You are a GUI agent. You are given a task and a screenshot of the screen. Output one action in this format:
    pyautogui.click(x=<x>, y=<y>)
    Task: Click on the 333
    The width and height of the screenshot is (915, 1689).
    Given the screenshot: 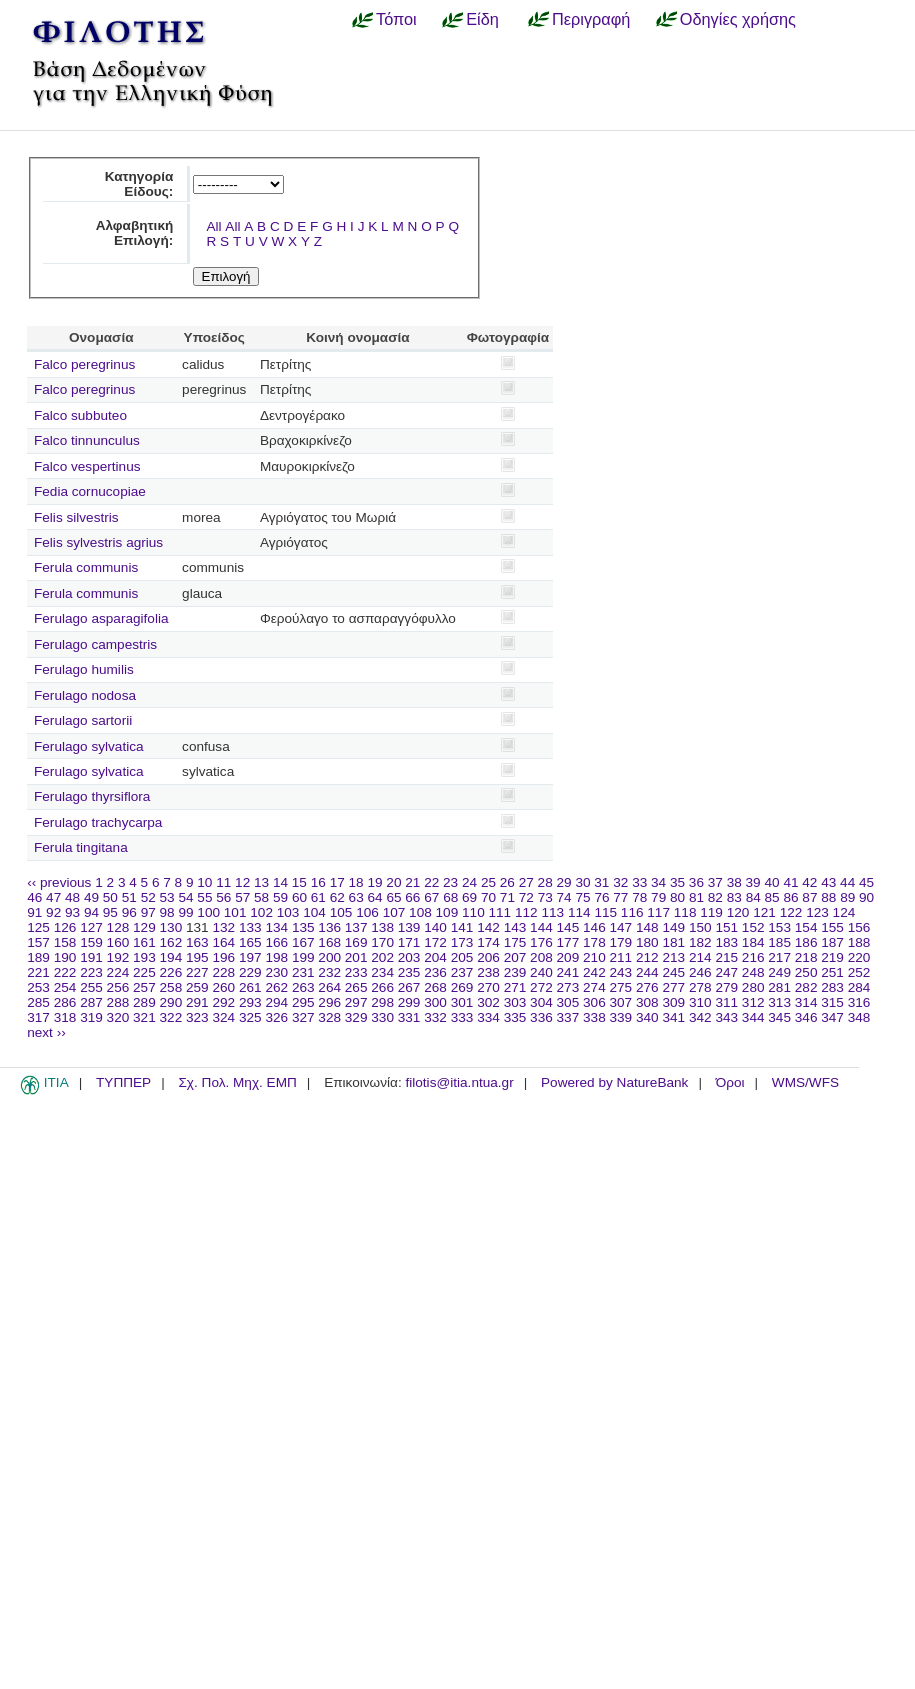 What is the action you would take?
    pyautogui.click(x=462, y=1017)
    